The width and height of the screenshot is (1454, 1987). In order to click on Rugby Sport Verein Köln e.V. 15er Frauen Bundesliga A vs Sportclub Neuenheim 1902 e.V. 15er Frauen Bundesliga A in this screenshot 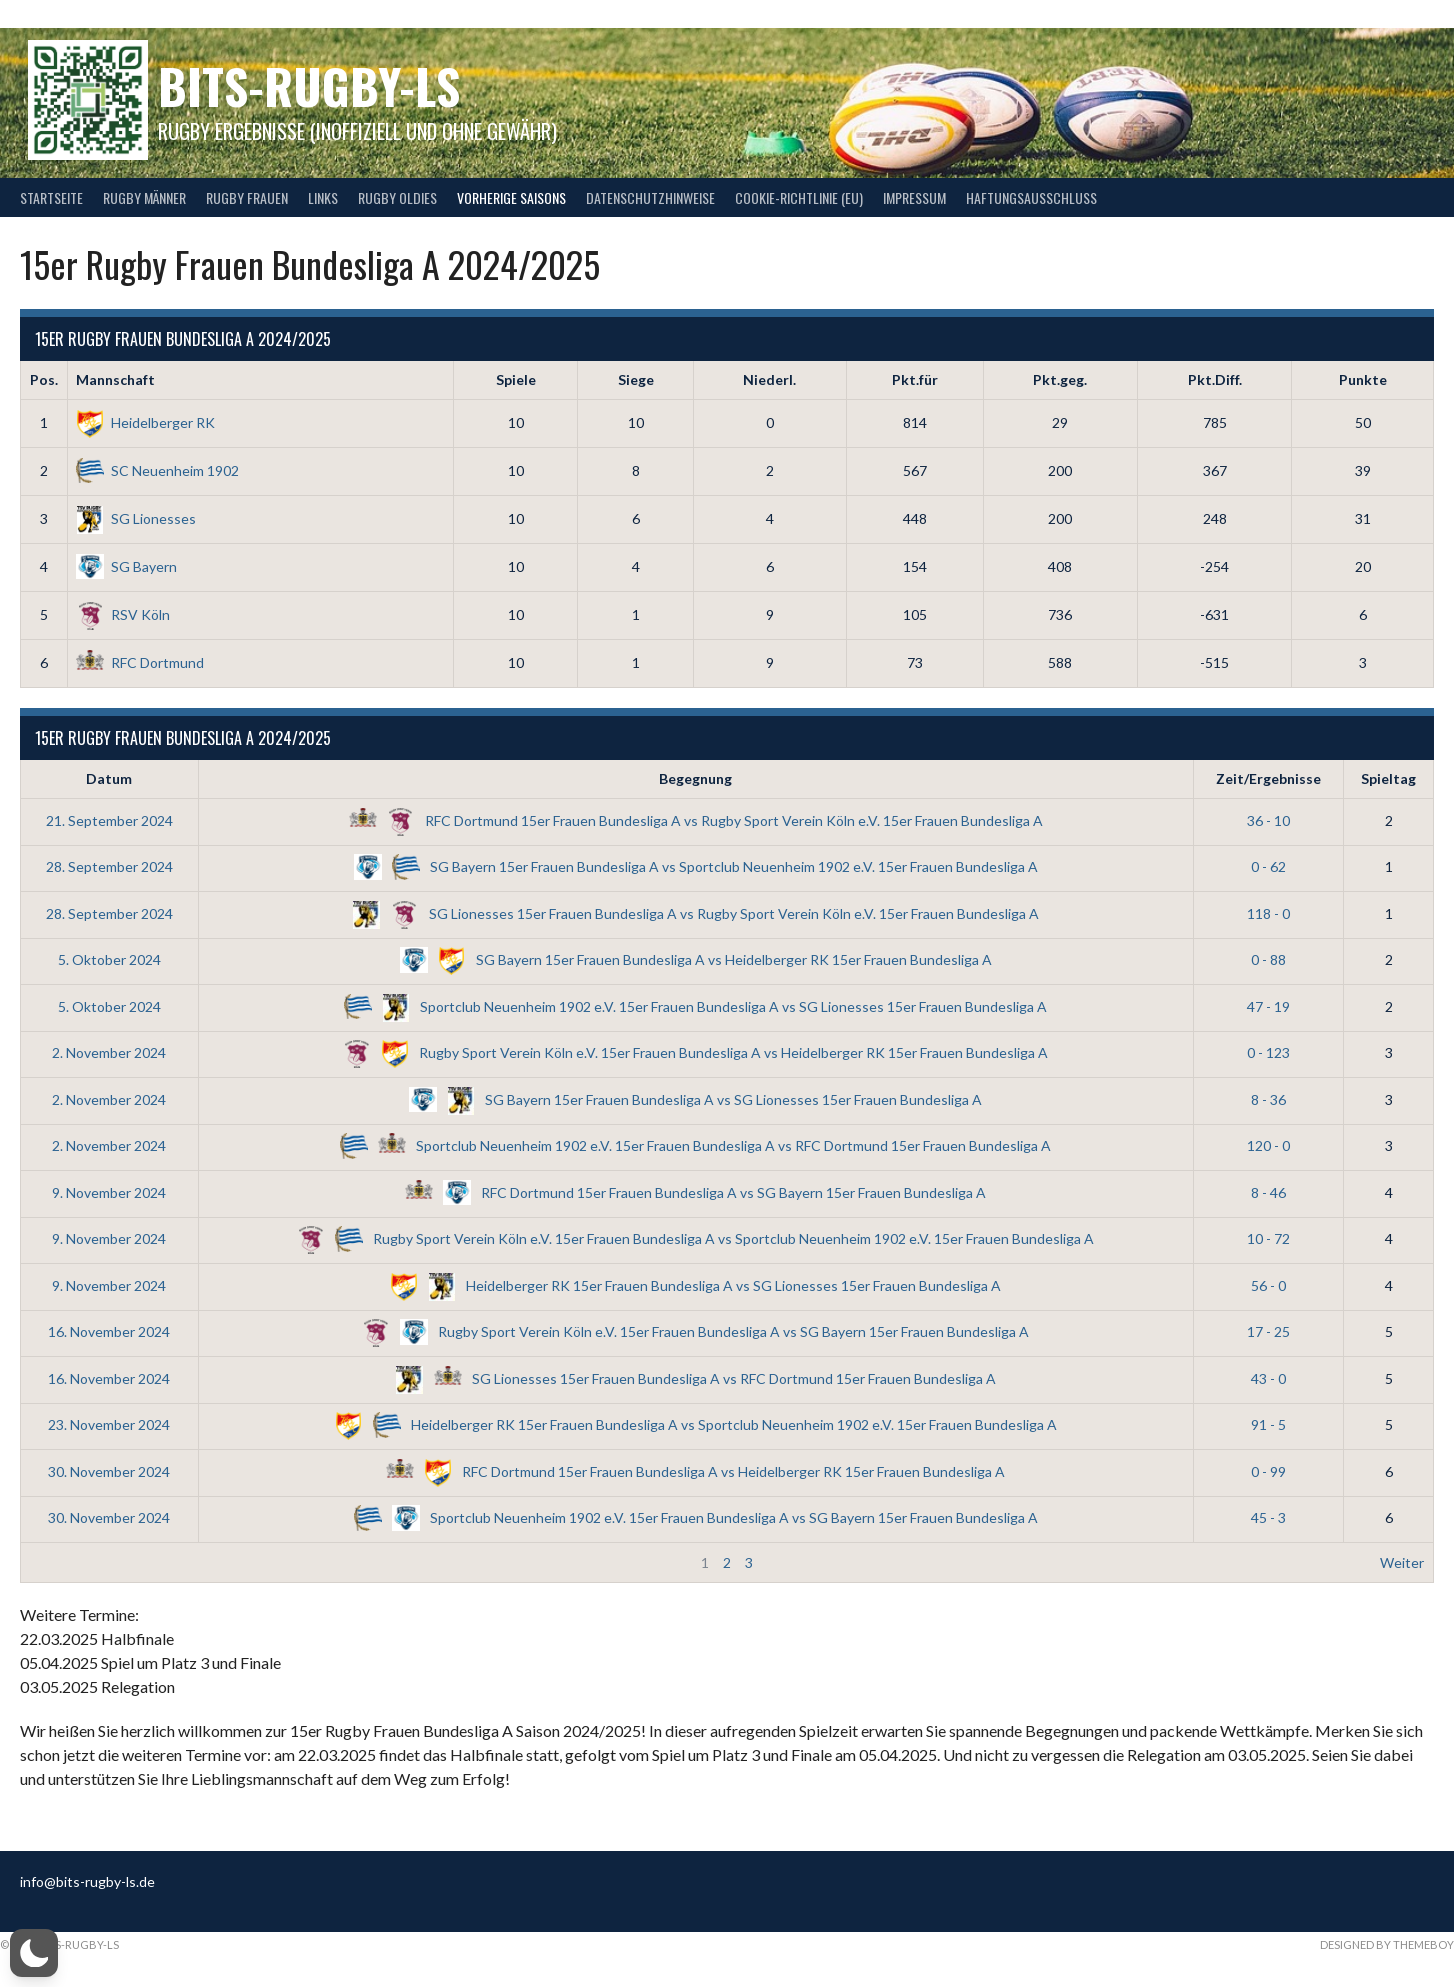, I will do `click(695, 1238)`.